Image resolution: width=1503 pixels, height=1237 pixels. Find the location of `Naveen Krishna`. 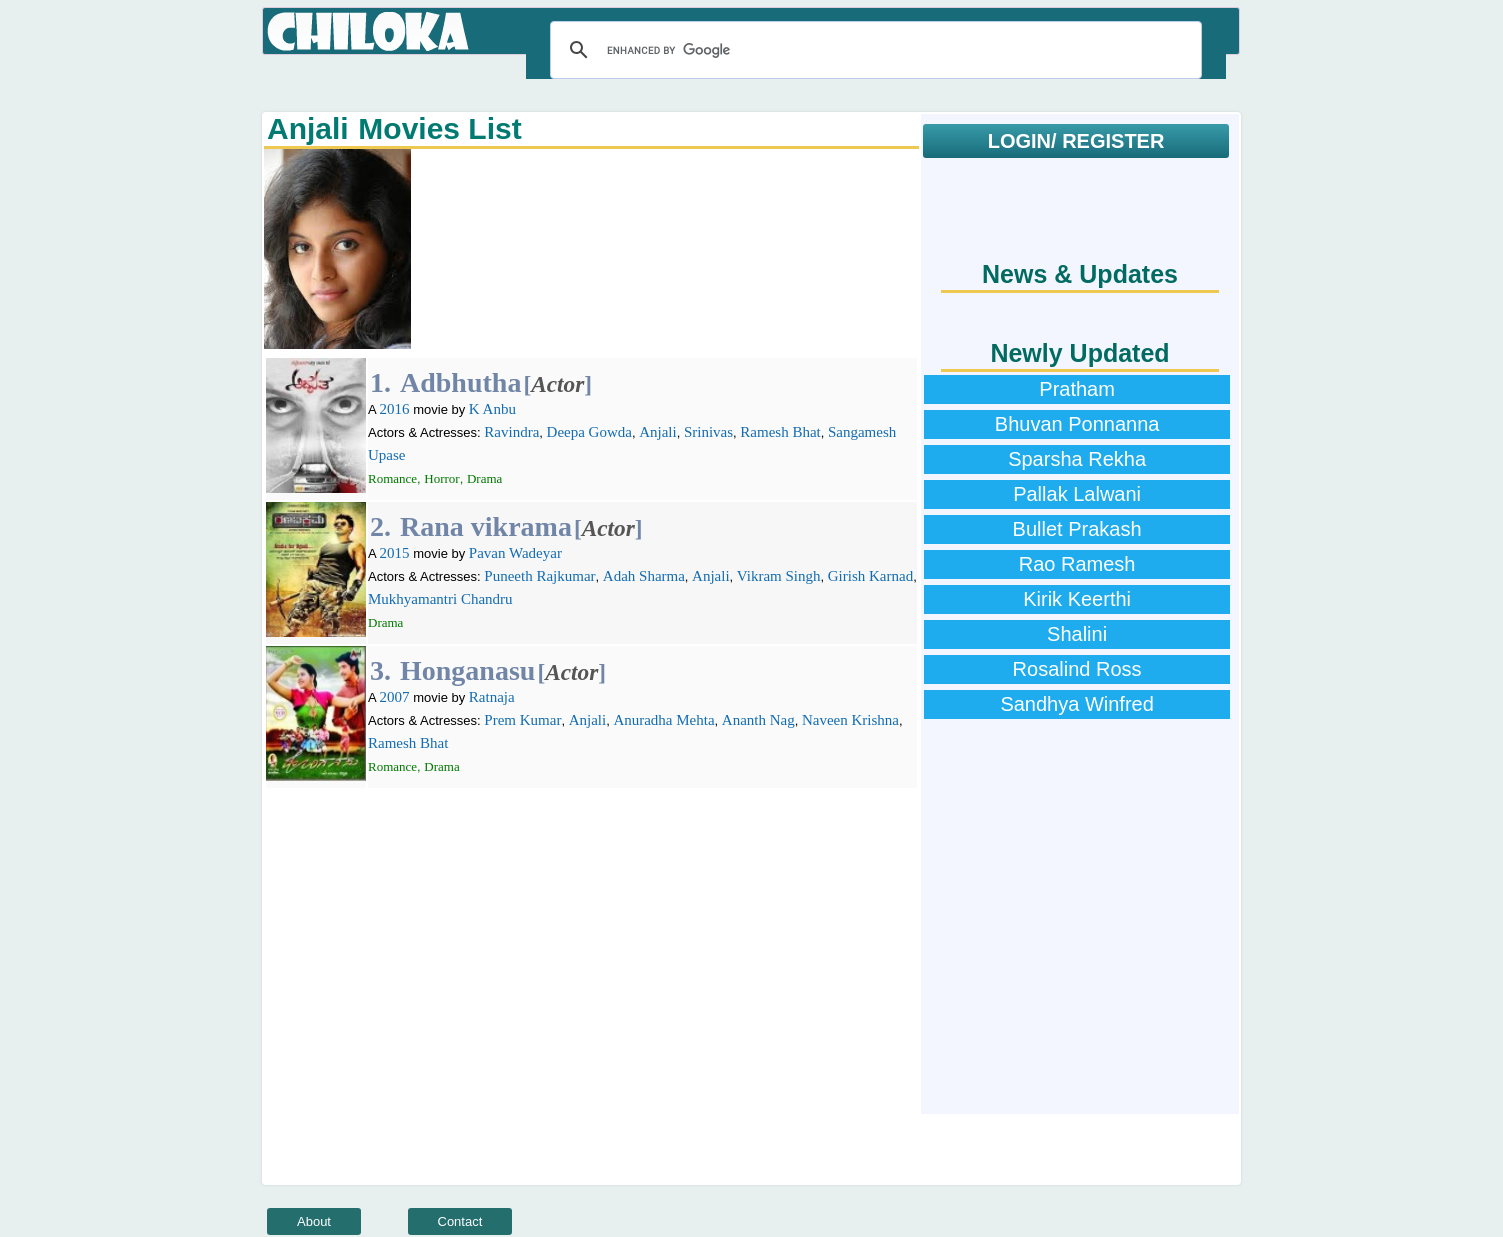

Naveen Krishna is located at coordinates (850, 720).